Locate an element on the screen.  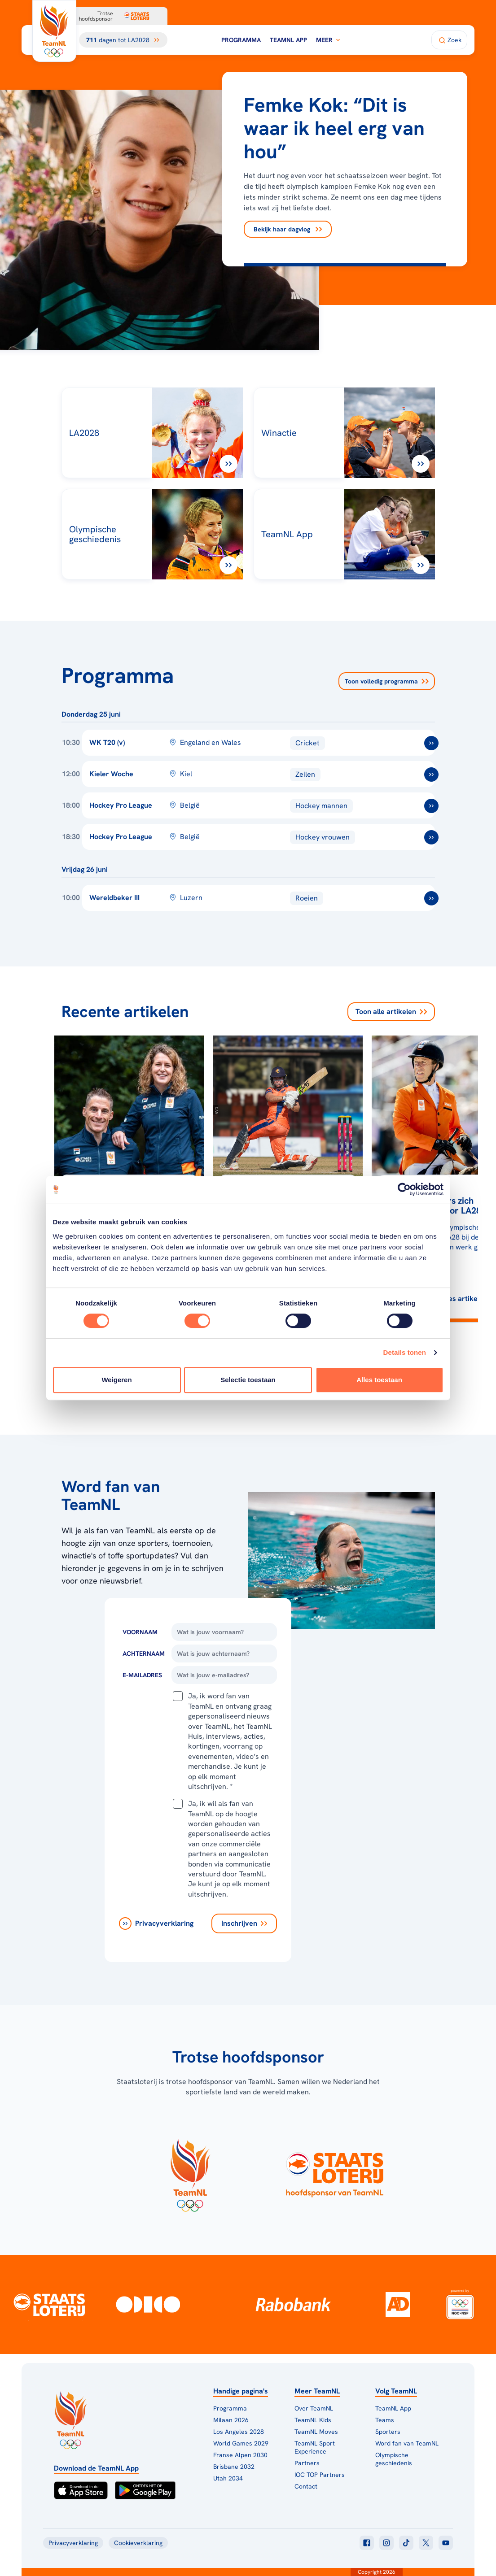
Sporters is located at coordinates (387, 2432).